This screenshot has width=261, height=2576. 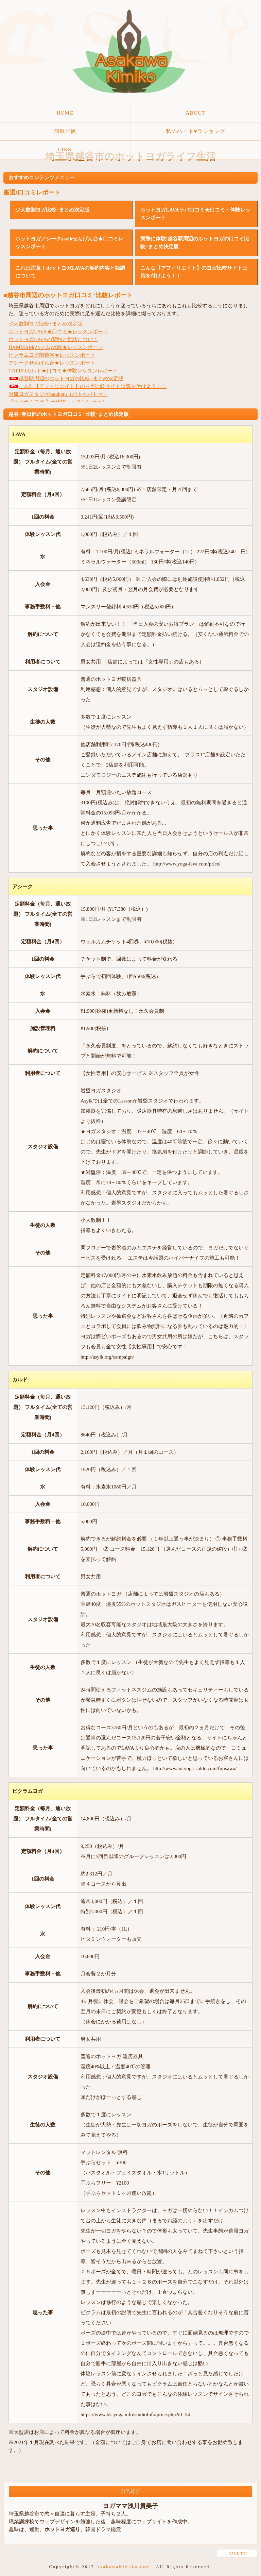 I want to click on 岩盤ヨガスタジオbatubatu（バトゥバトゥ）, so click(x=58, y=394).